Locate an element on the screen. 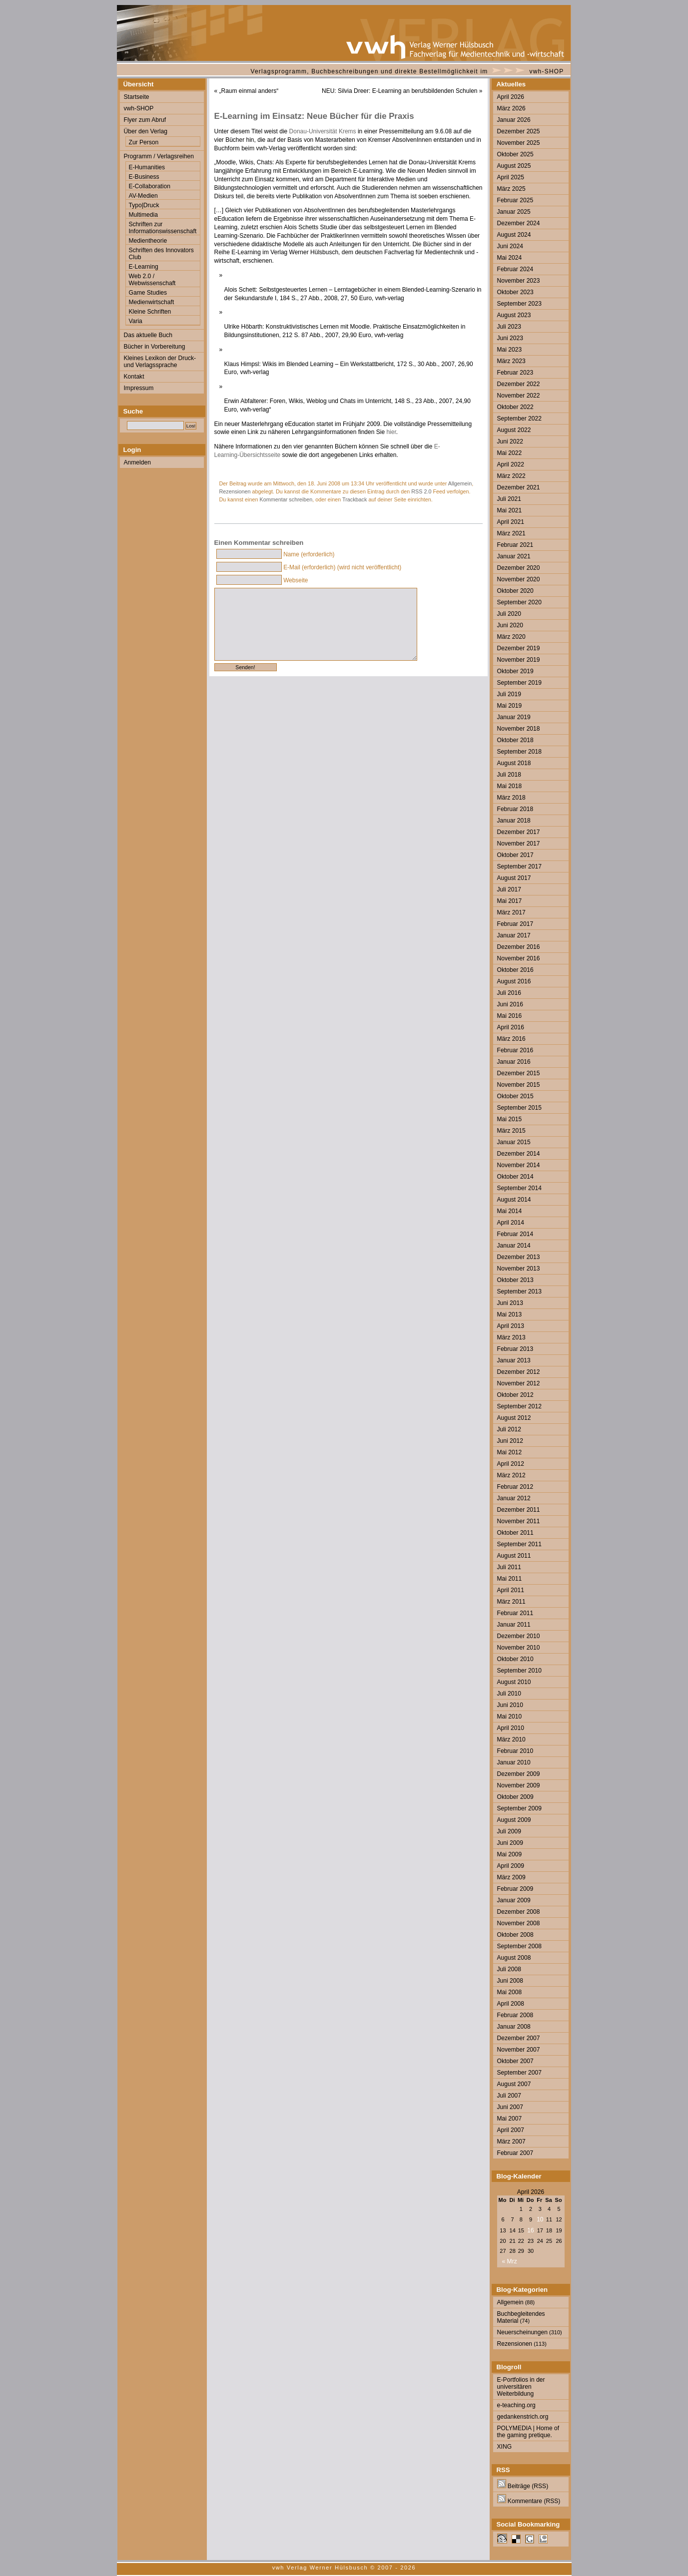 The height and width of the screenshot is (2576, 688). September 2019 is located at coordinates (519, 682).